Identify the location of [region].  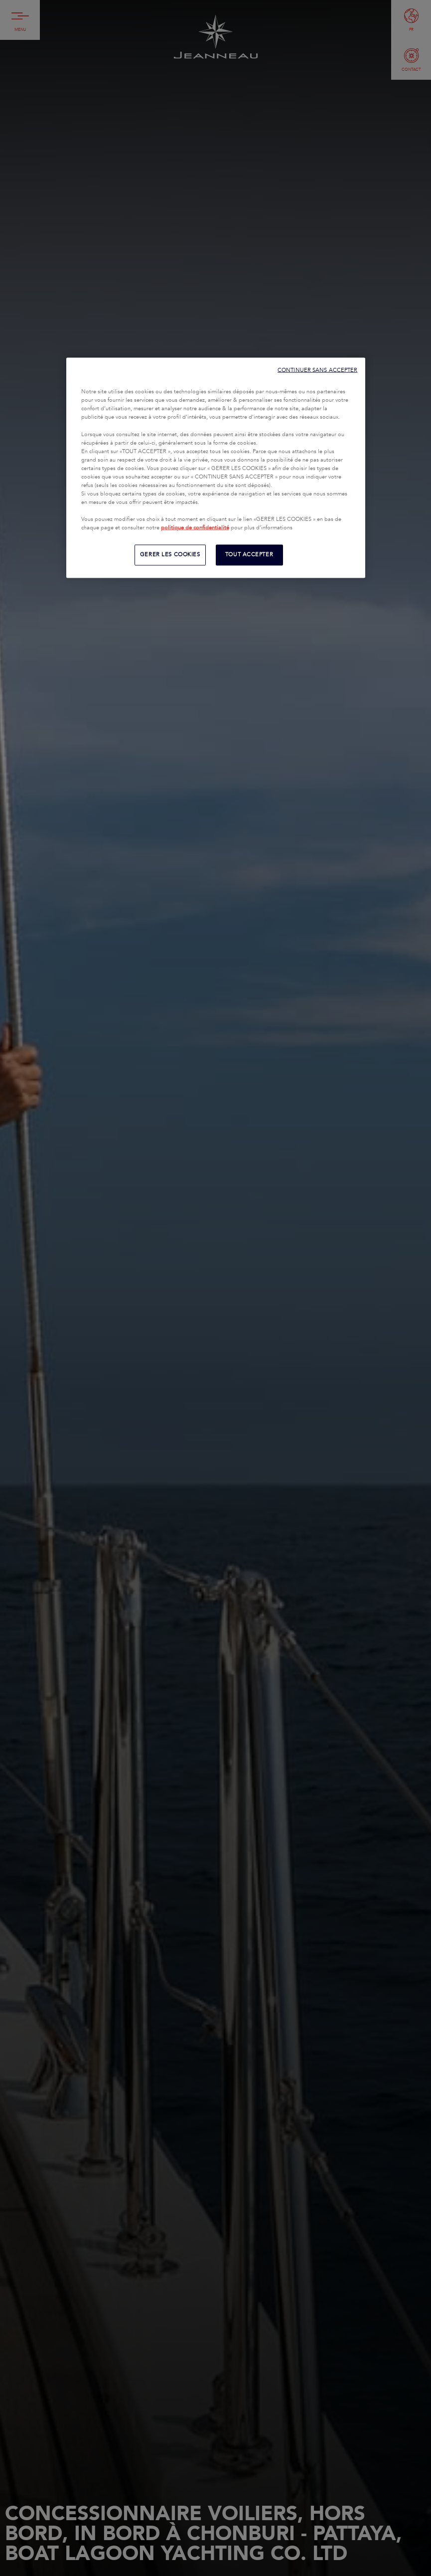
(215, 468).